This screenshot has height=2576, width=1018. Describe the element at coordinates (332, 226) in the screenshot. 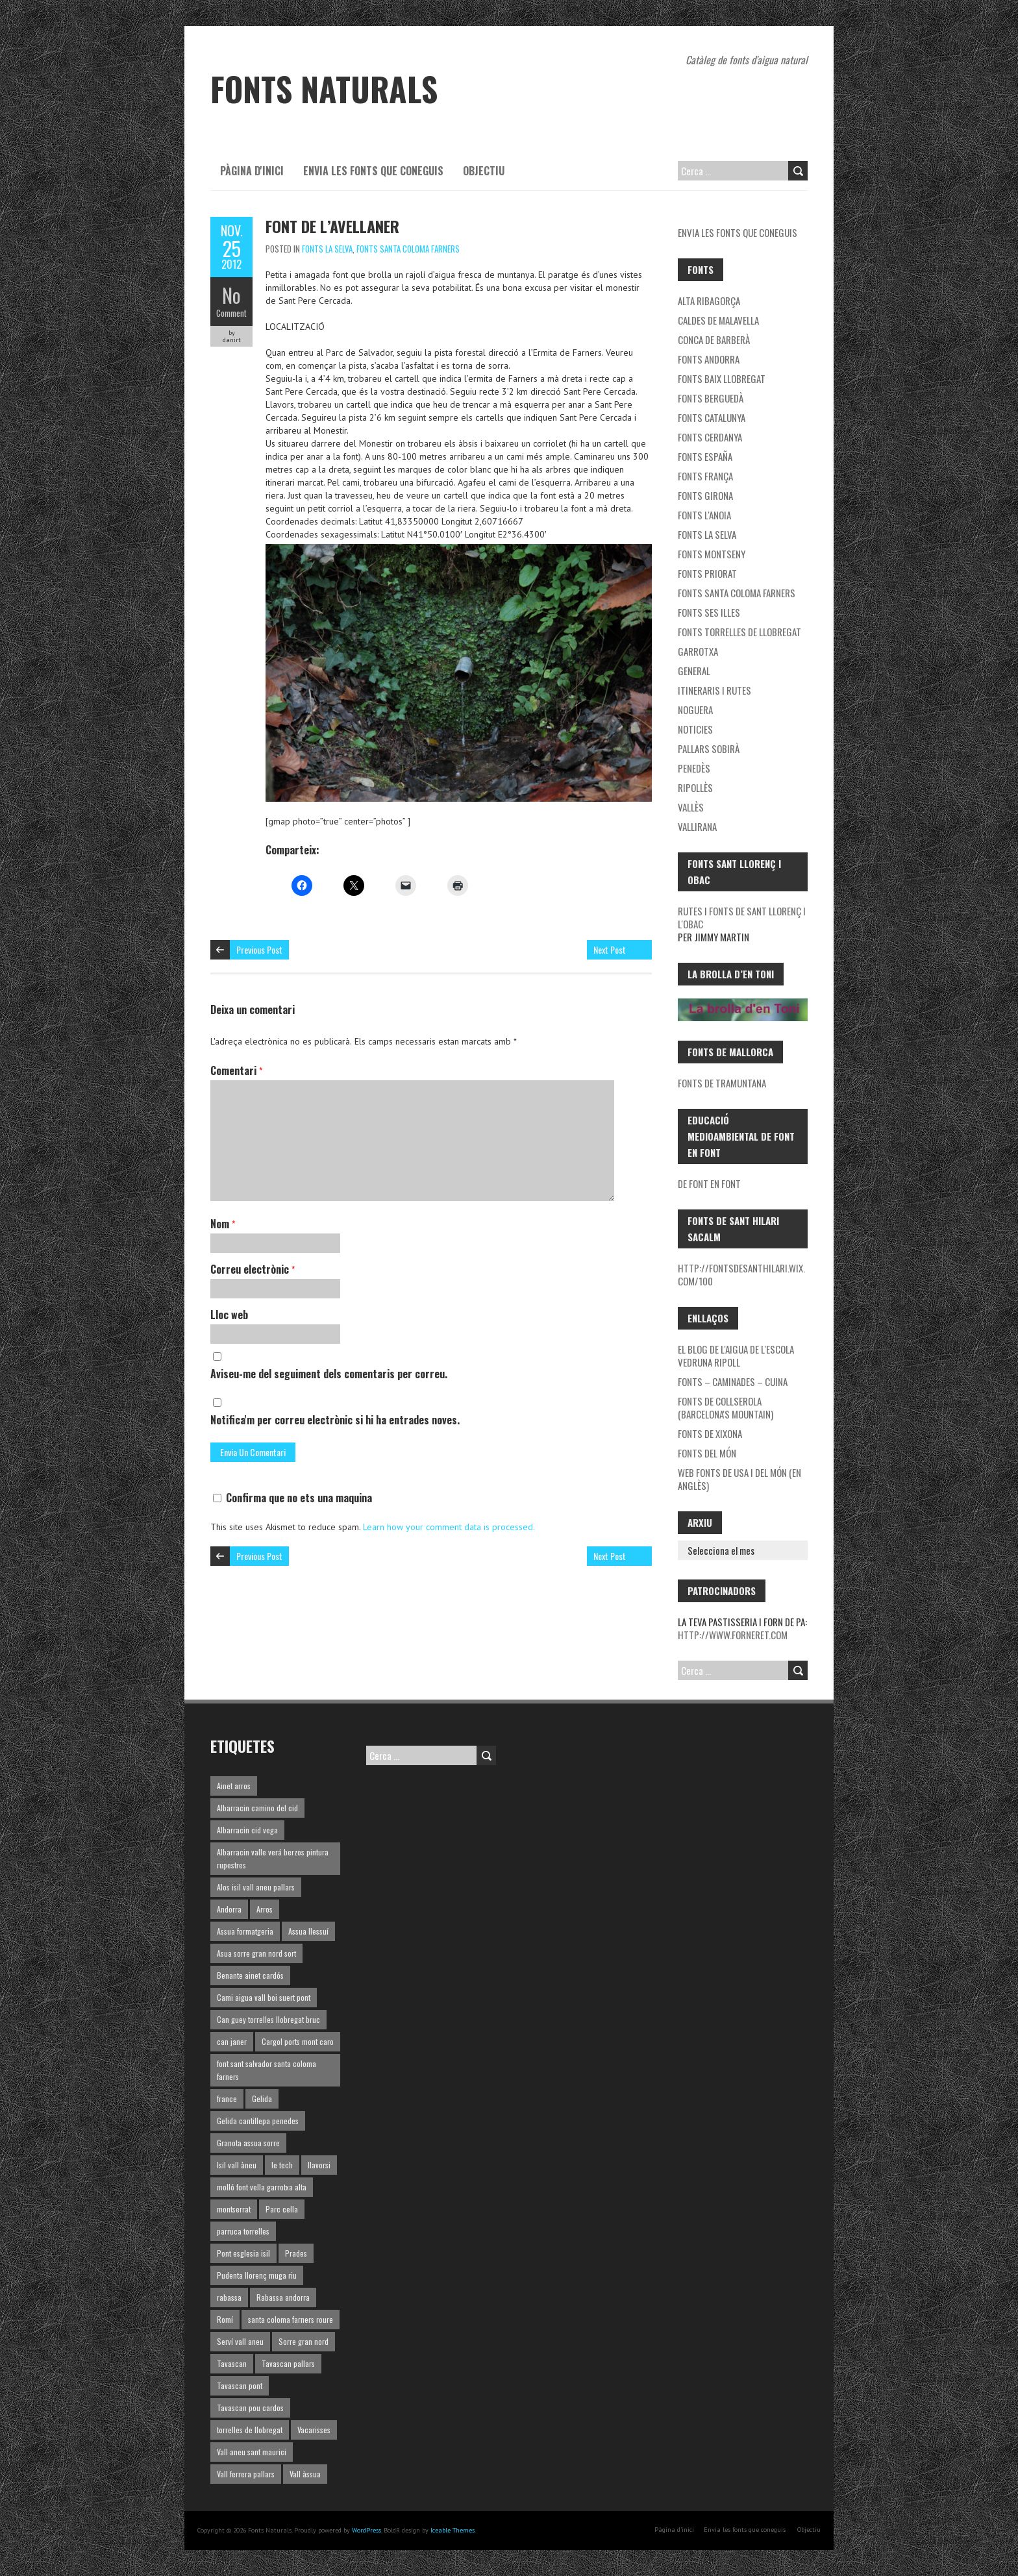

I see `Font de l’Avellaner` at that location.